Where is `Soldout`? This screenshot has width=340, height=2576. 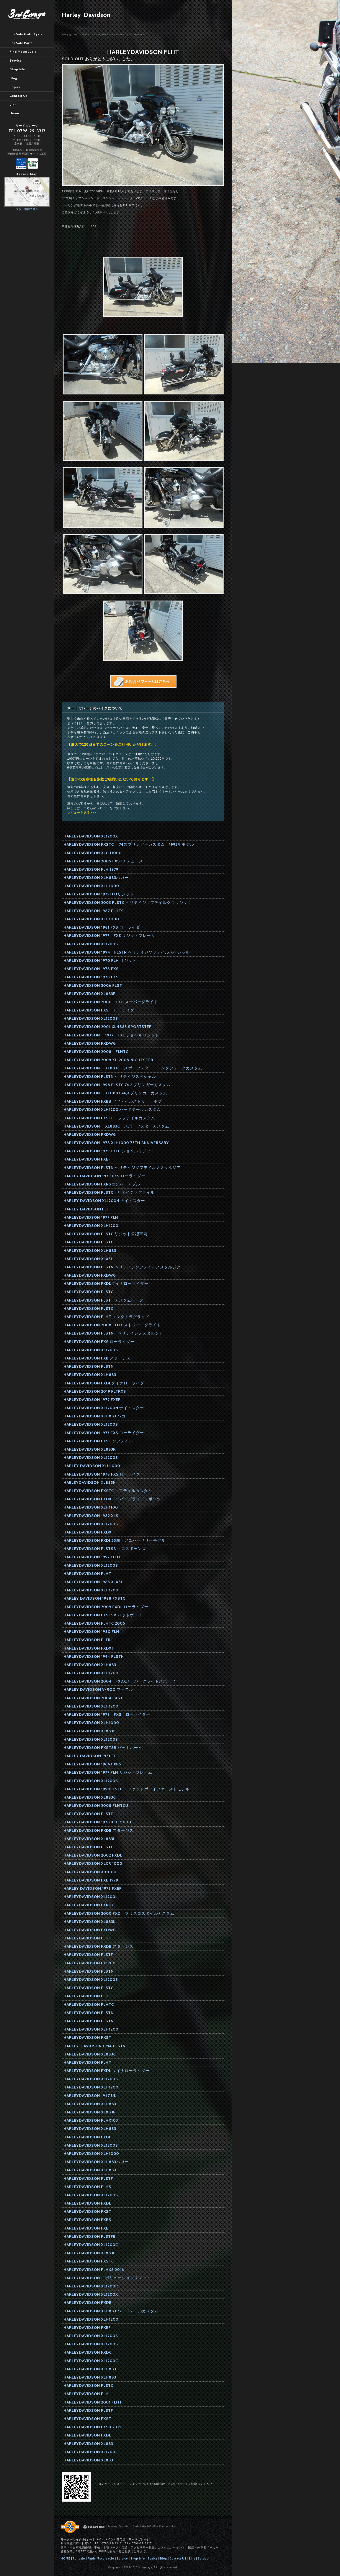 Soldout is located at coordinates (86, 34).